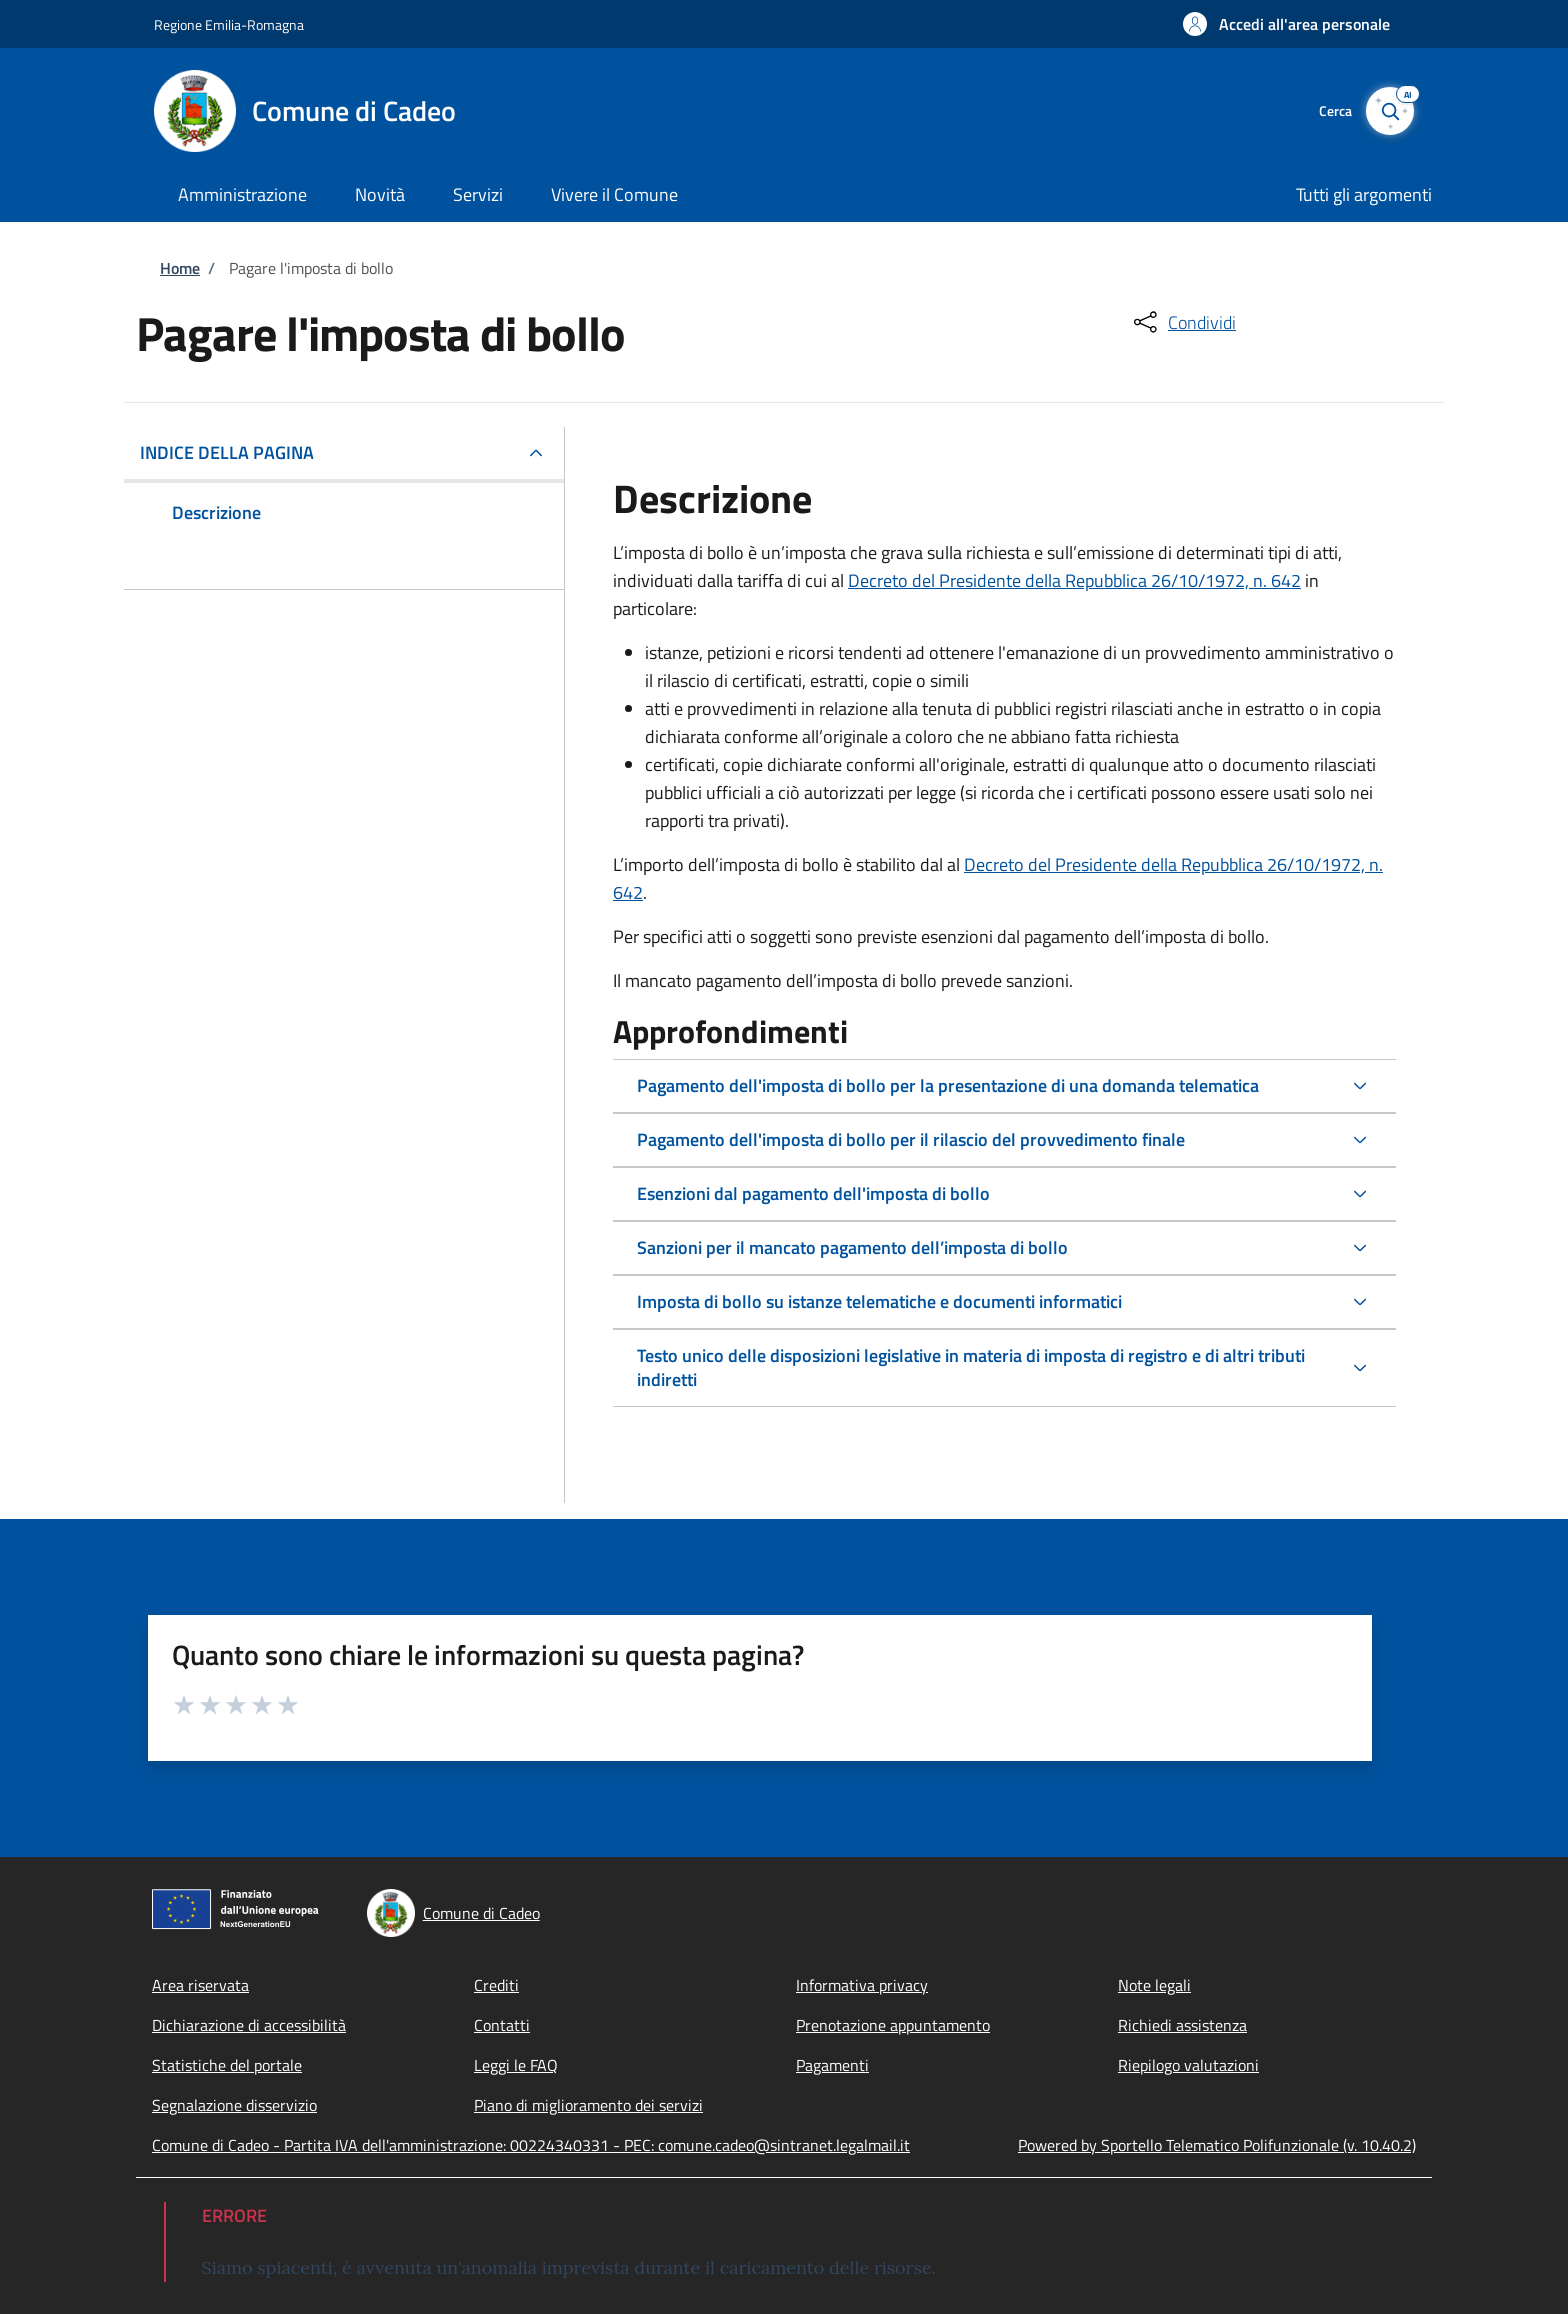 The height and width of the screenshot is (2314, 1568). What do you see at coordinates (852, 1247) in the screenshot?
I see `Sanzioni per il mancato pagamento dell’imposta di bollo` at bounding box center [852, 1247].